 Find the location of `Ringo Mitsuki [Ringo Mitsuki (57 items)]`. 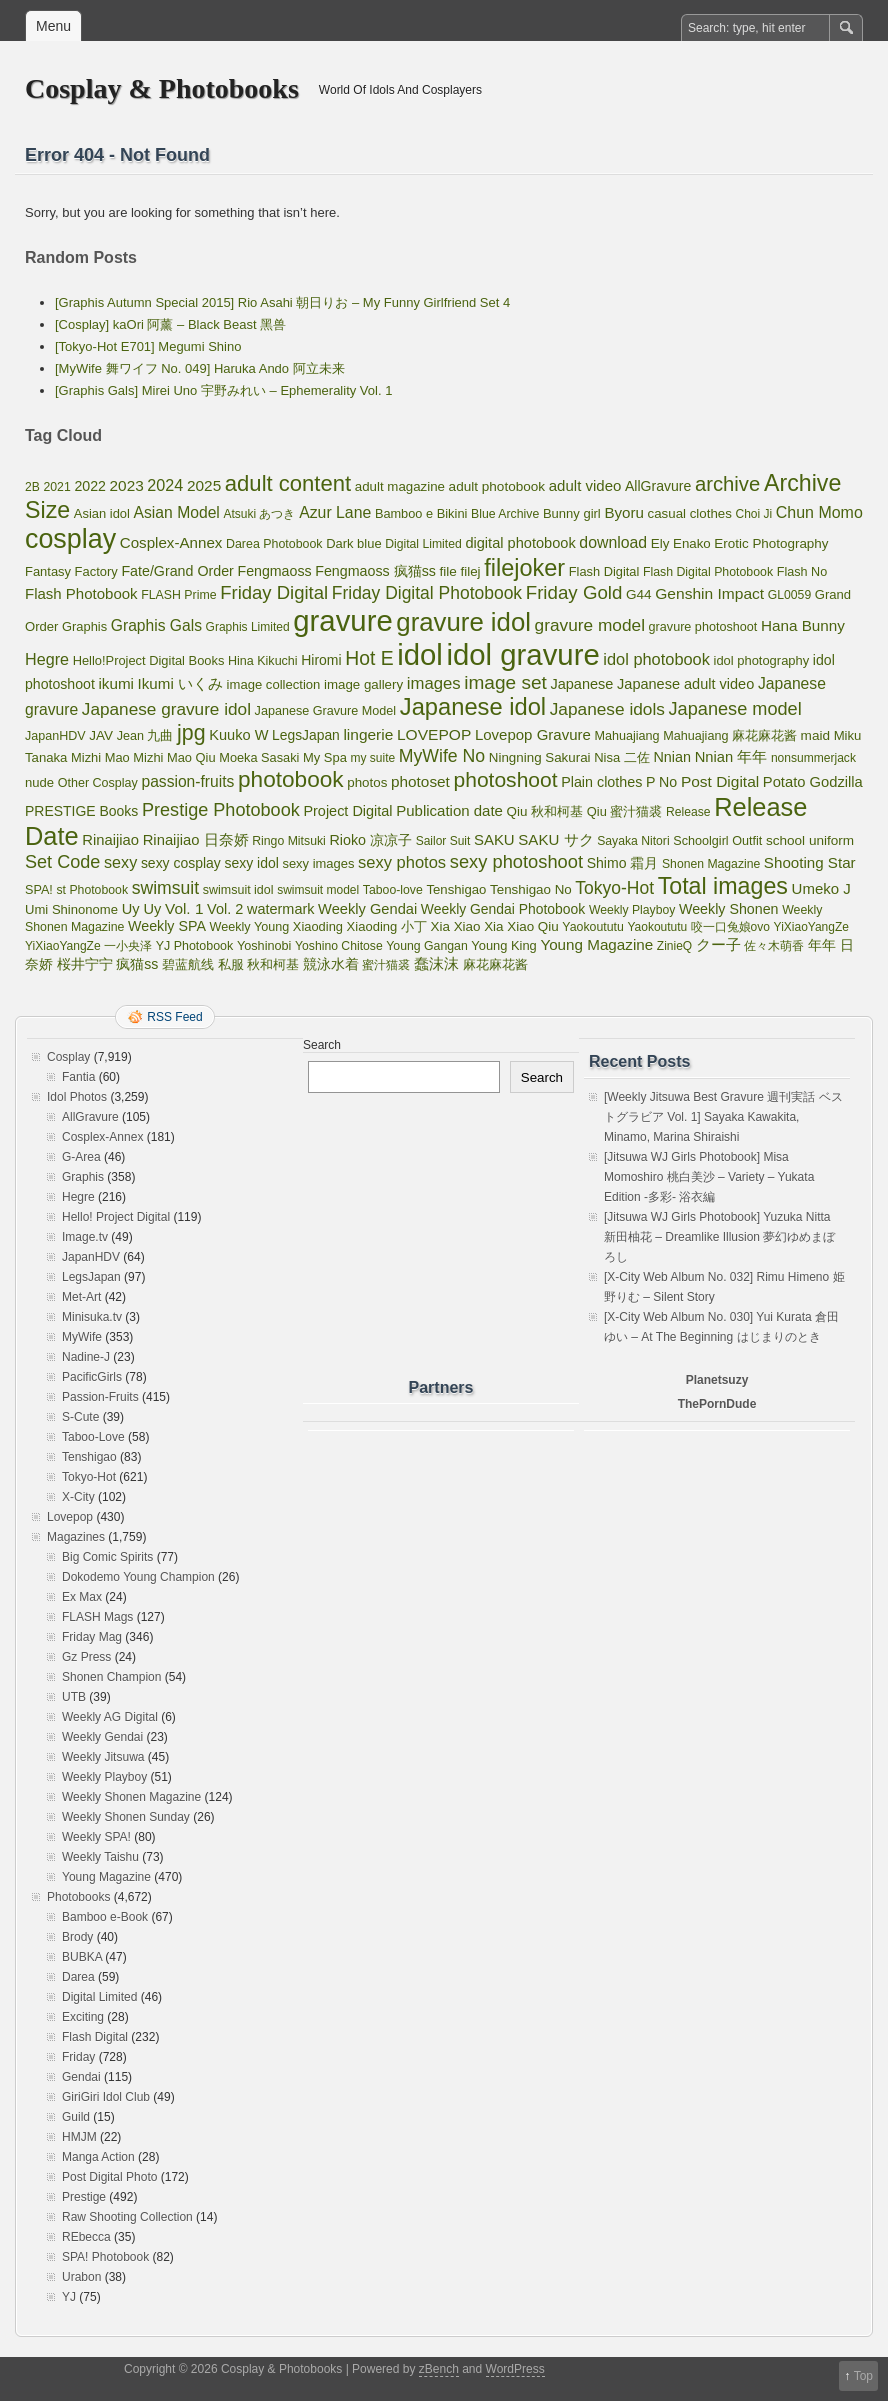

Ringo Mitsuki [Ringo Mitsuki (57 items)] is located at coordinates (289, 841).